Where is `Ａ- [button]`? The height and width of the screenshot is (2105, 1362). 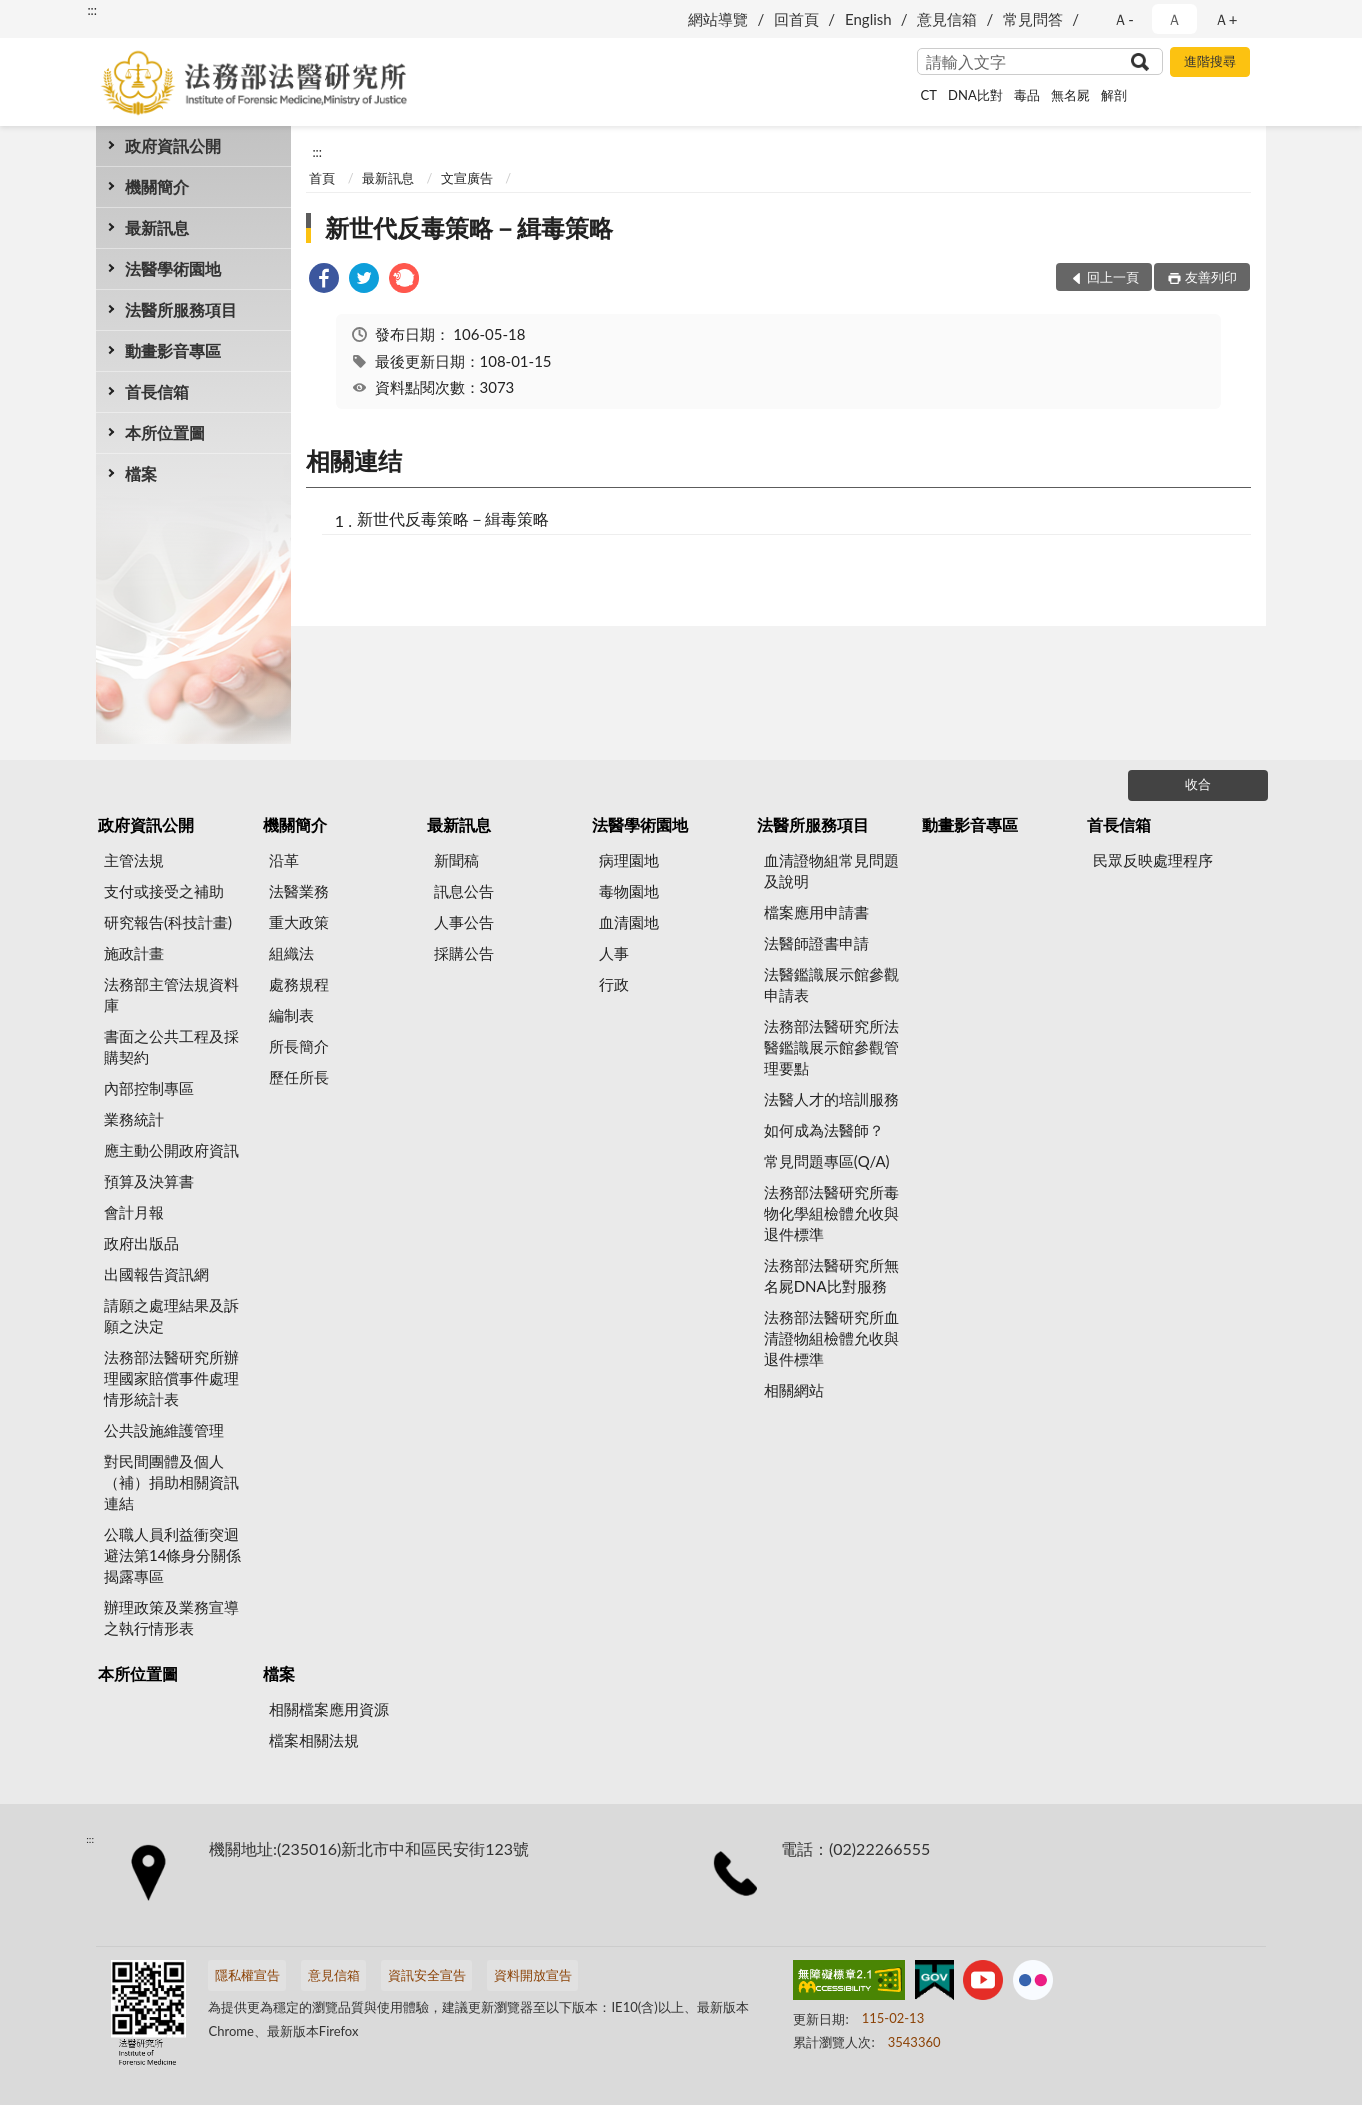
Ａ- [button] is located at coordinates (1123, 19).